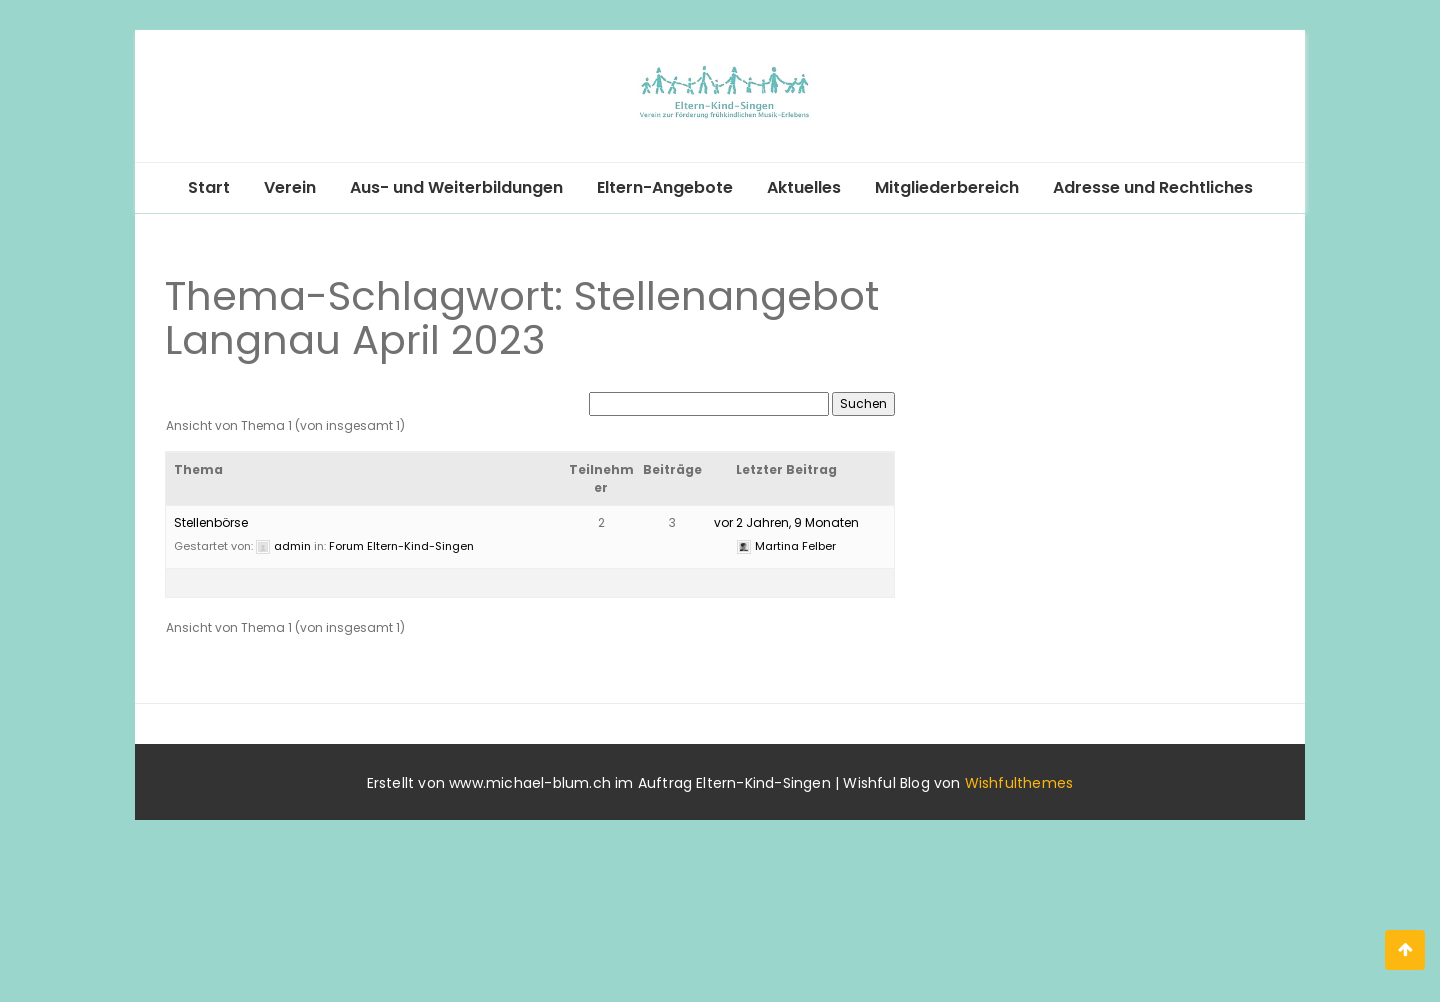 The width and height of the screenshot is (1440, 1002). I want to click on Verein, so click(290, 187).